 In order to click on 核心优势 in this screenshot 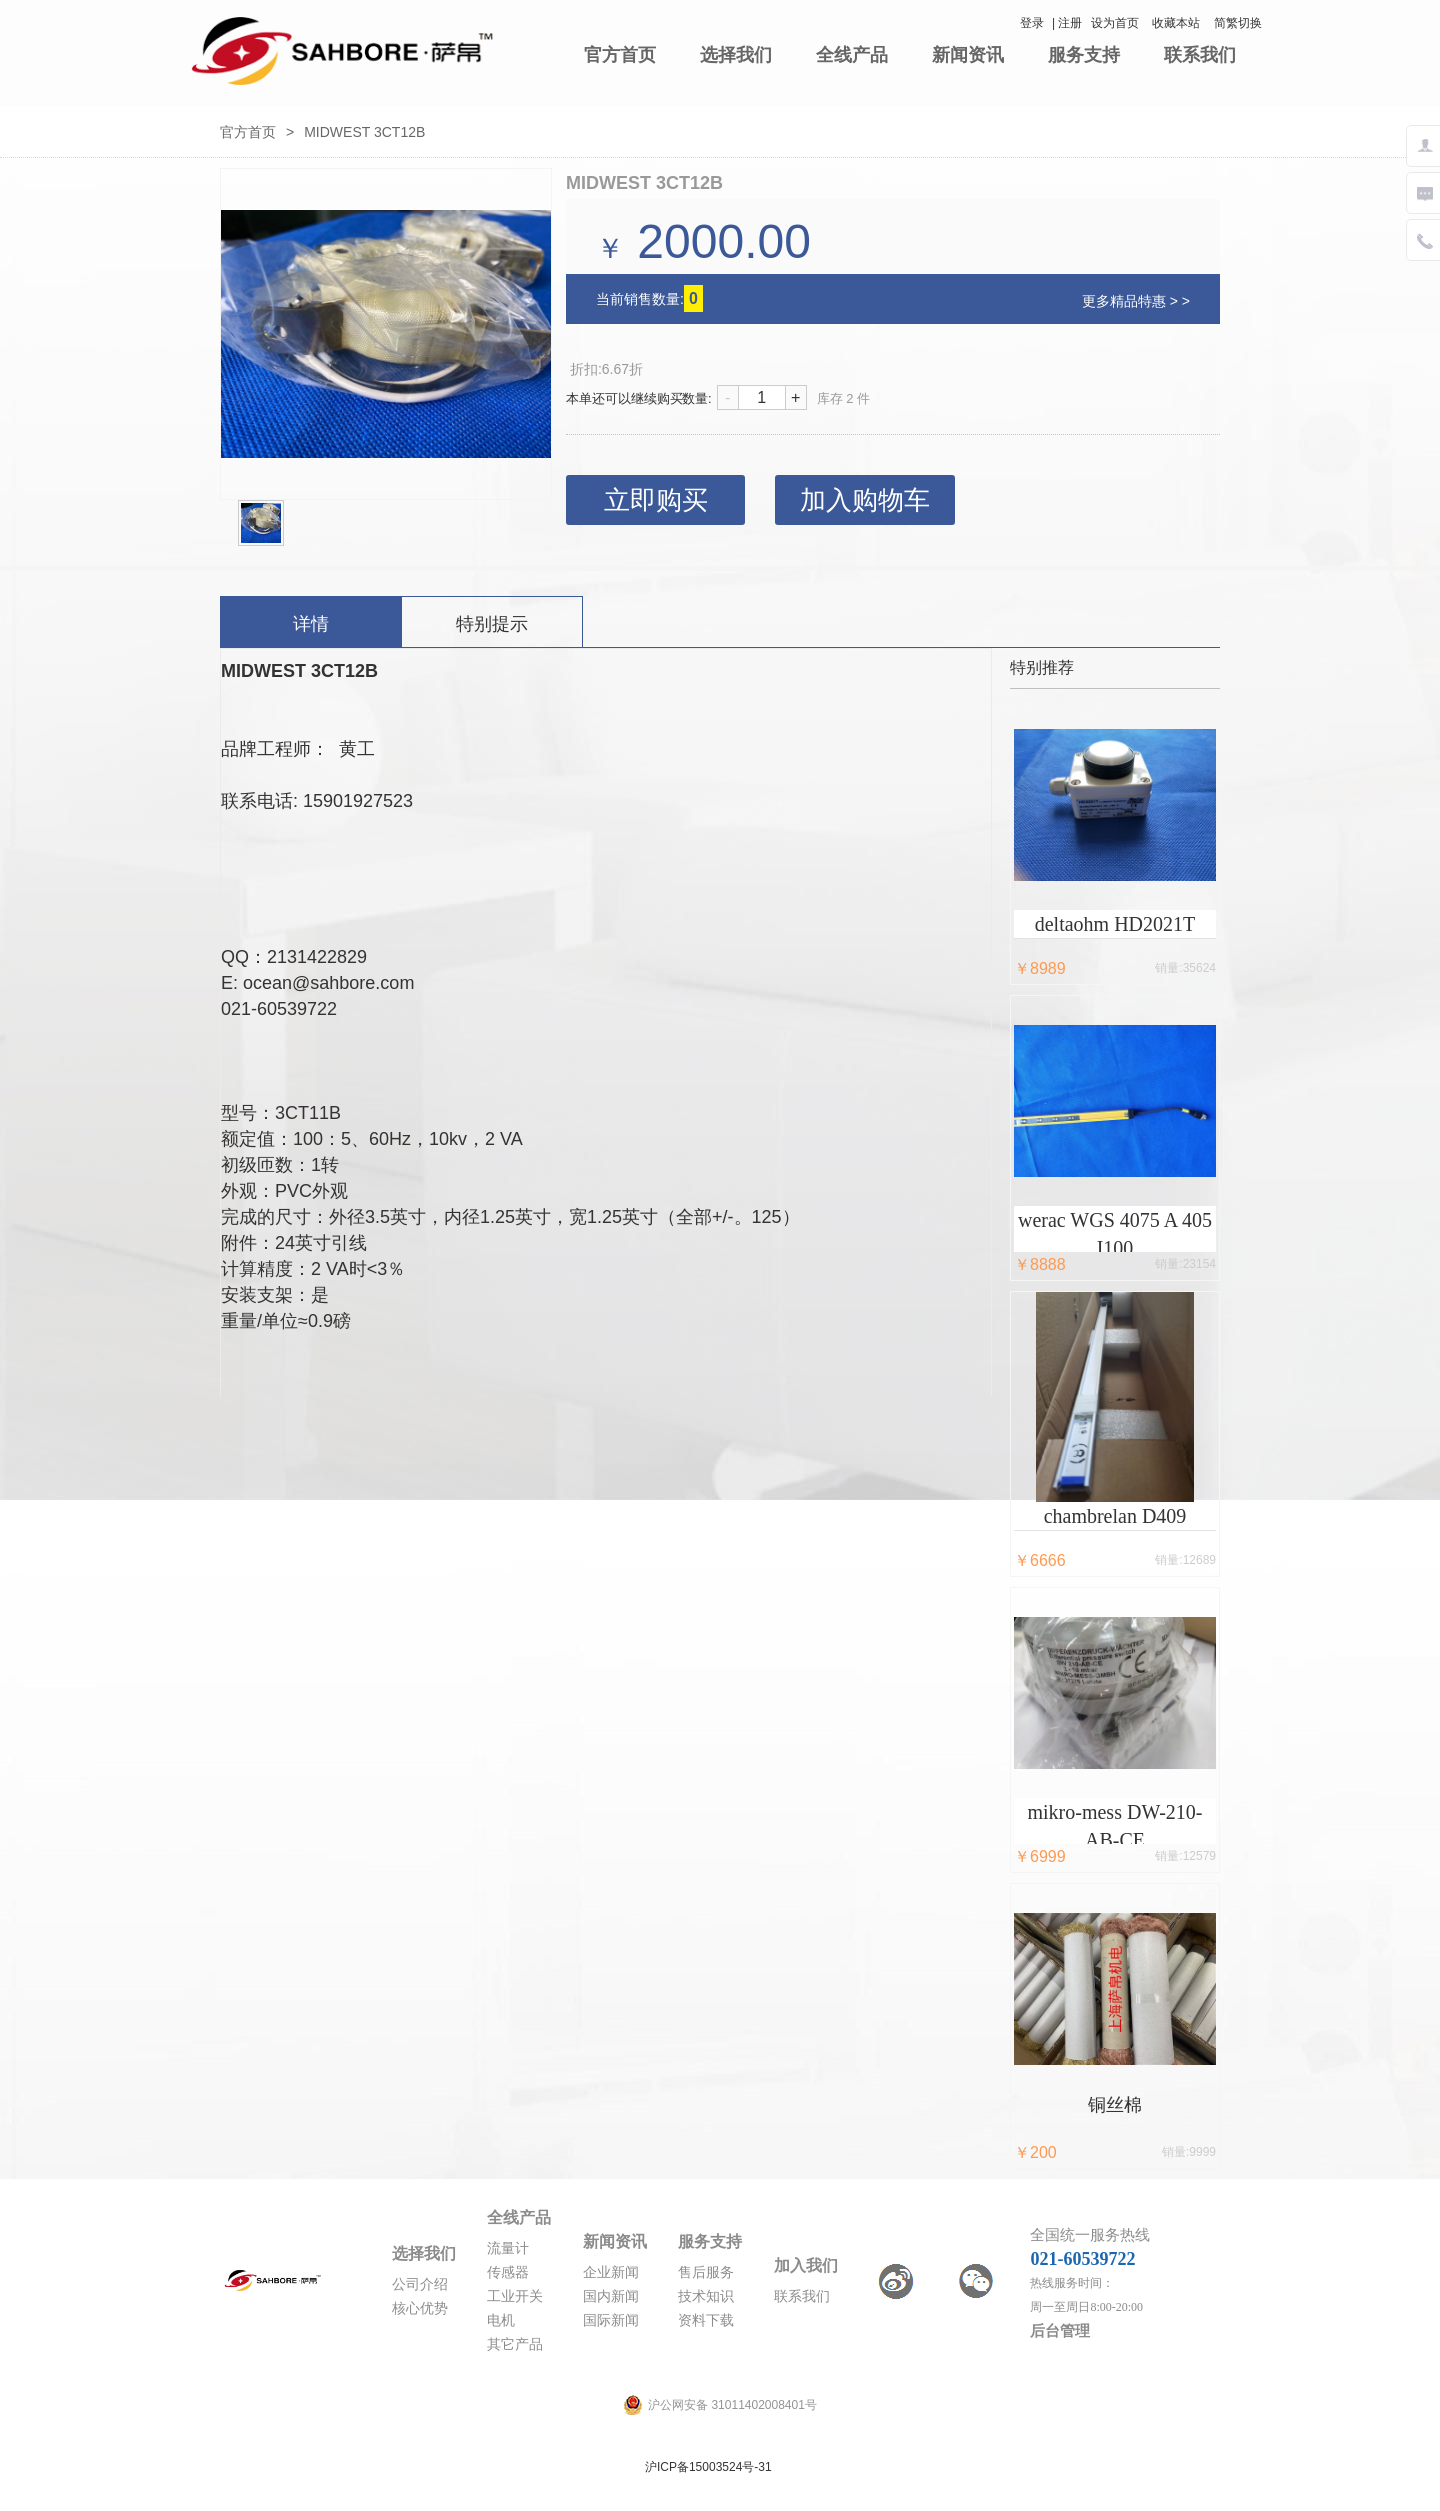, I will do `click(420, 2308)`.